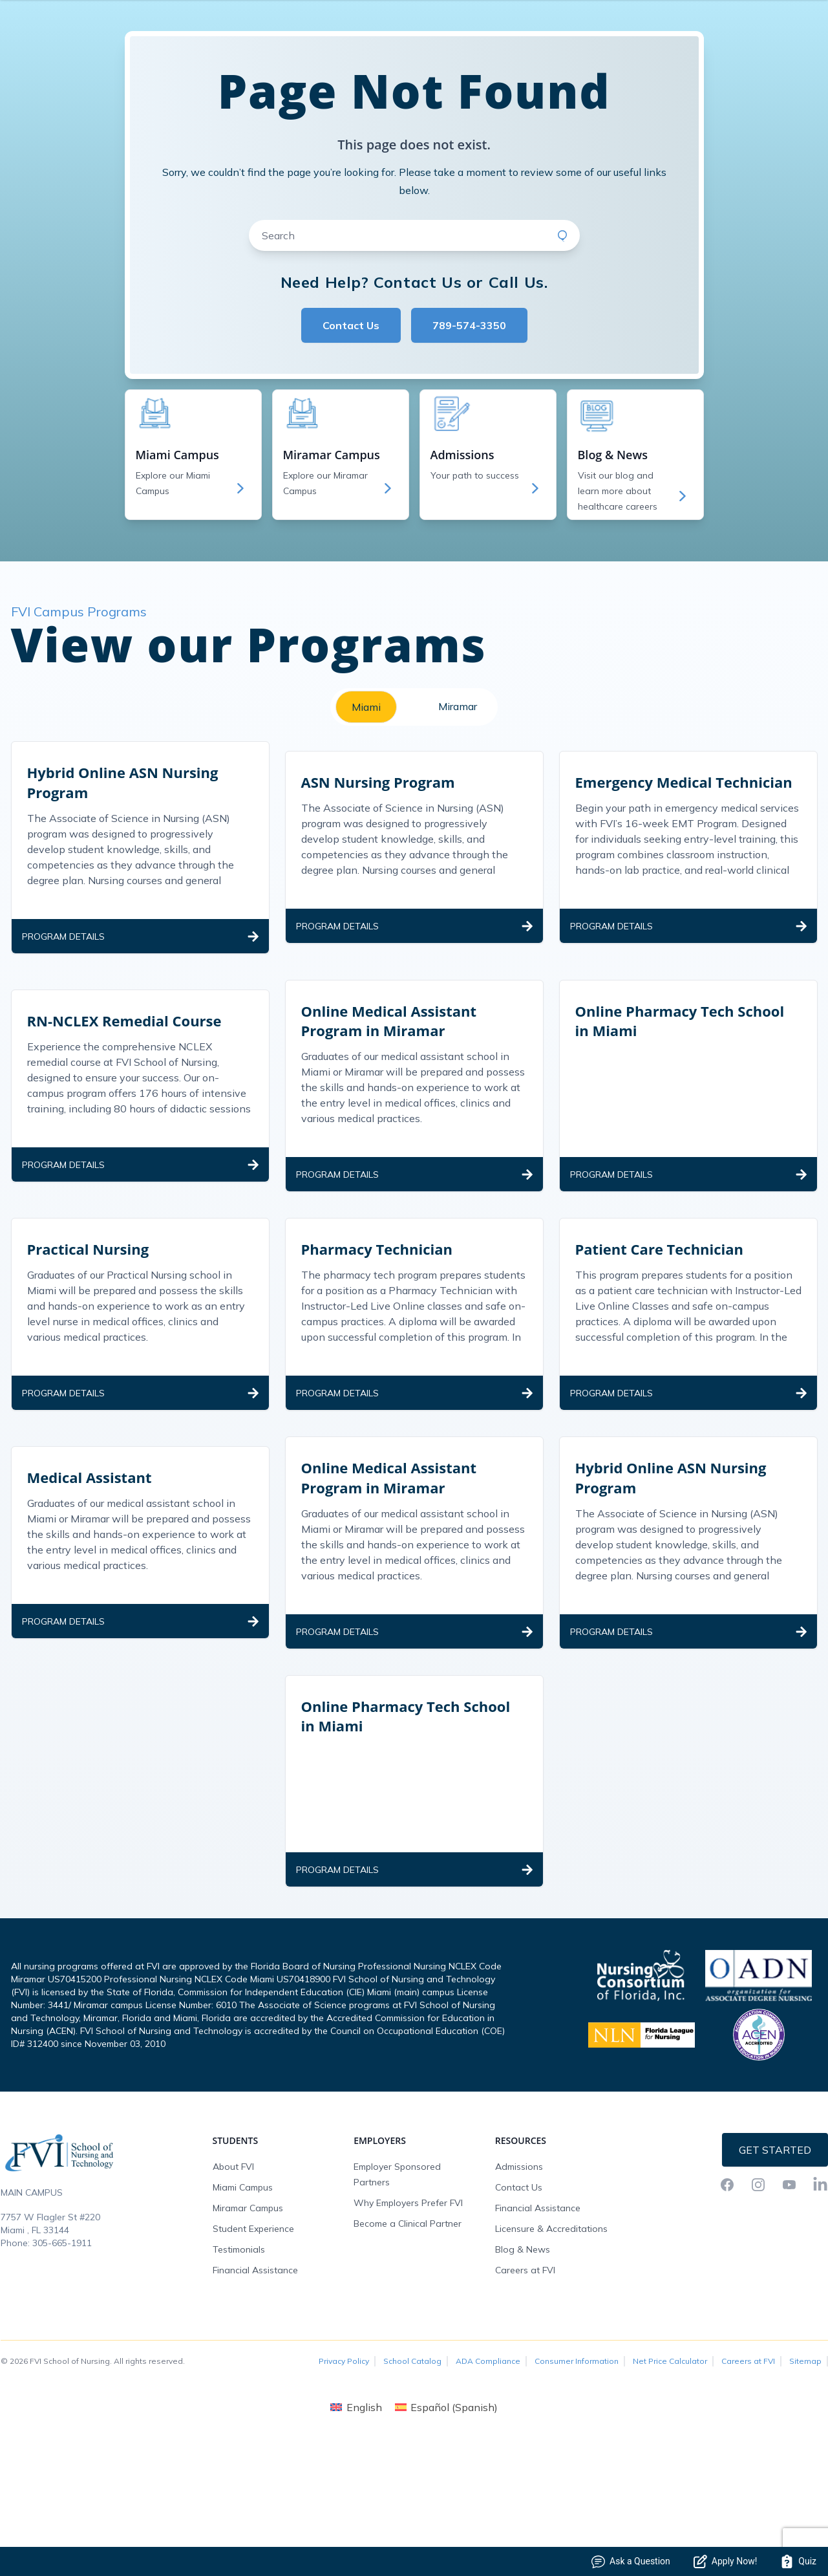  Describe the element at coordinates (630, 2561) in the screenshot. I see `Ask a Question` at that location.